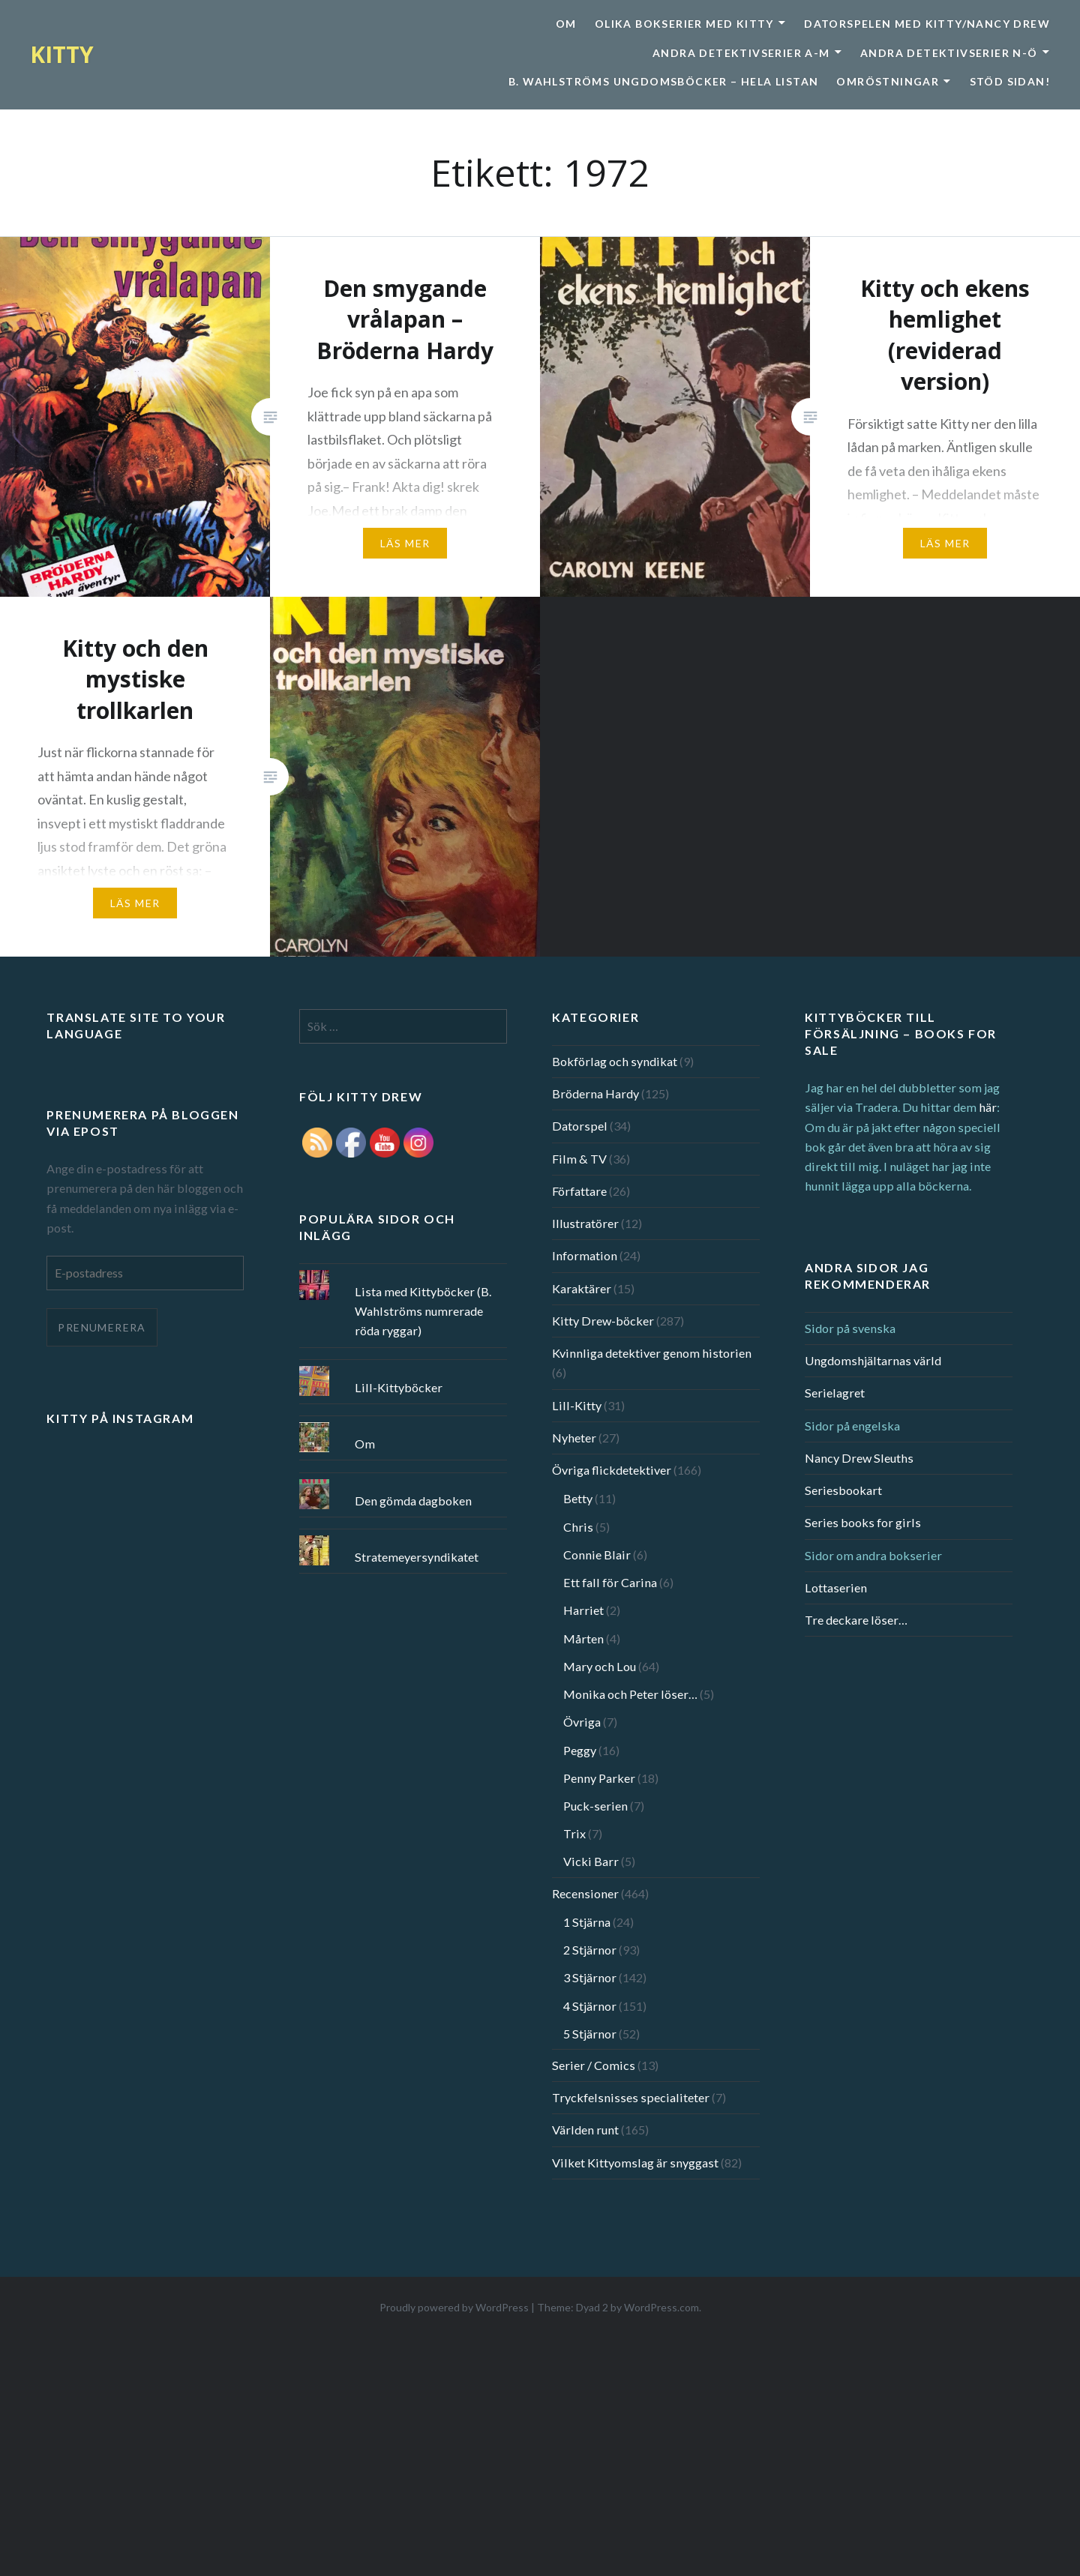 The width and height of the screenshot is (1080, 2576). What do you see at coordinates (887, 81) in the screenshot?
I see `Omröstningar` at bounding box center [887, 81].